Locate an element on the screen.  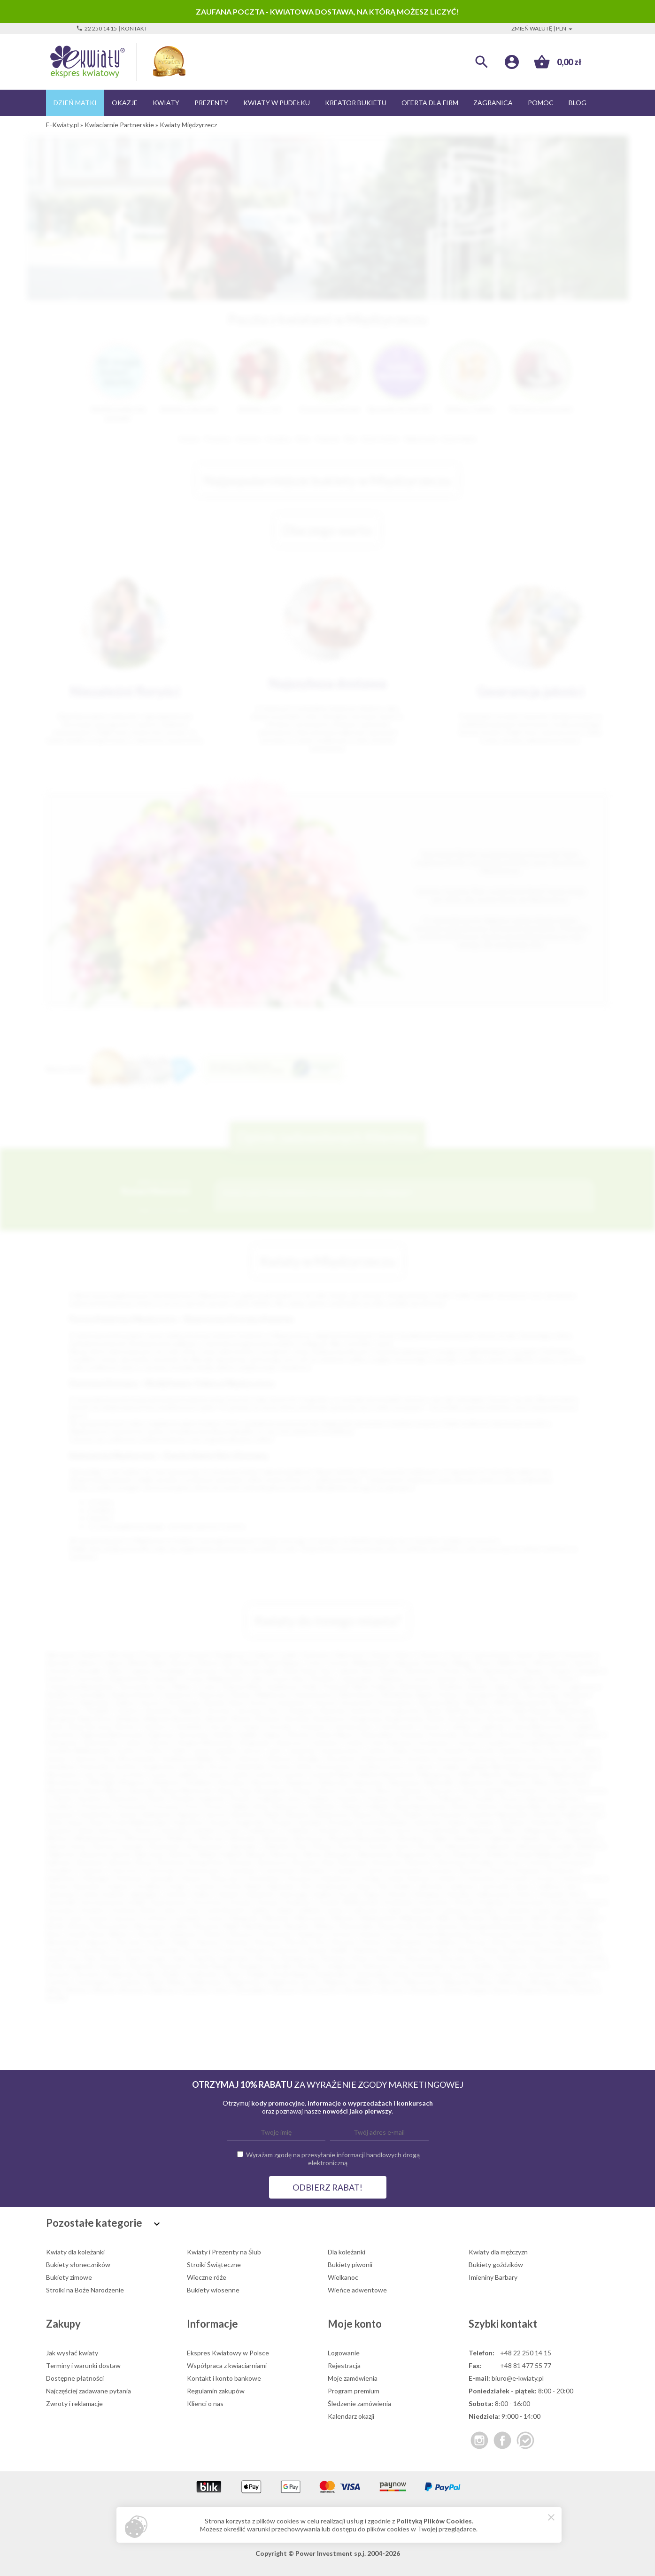
Rypin is located at coordinates (134, 1958).